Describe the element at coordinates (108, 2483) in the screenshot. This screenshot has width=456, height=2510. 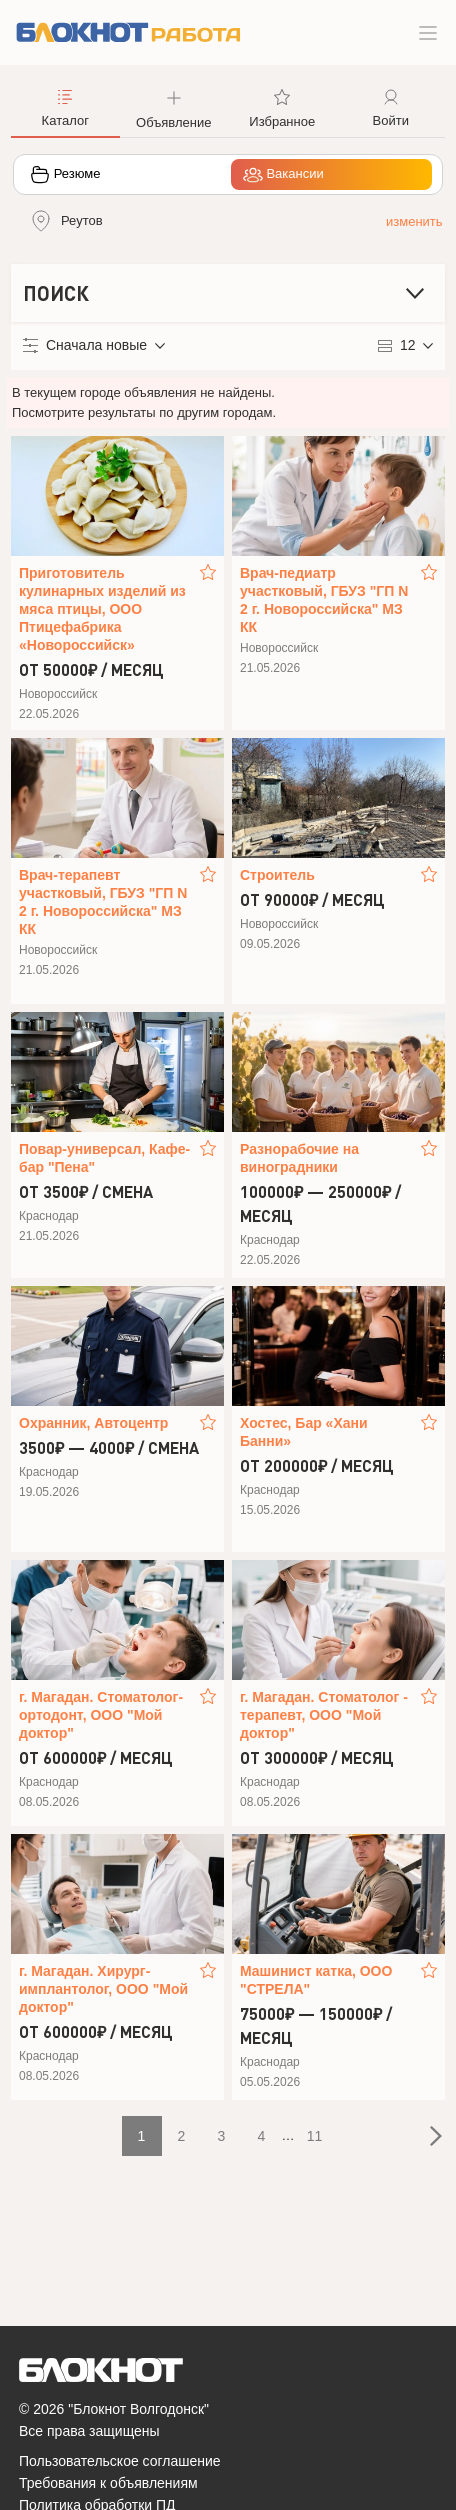
I see `Требования к объявлениям` at that location.